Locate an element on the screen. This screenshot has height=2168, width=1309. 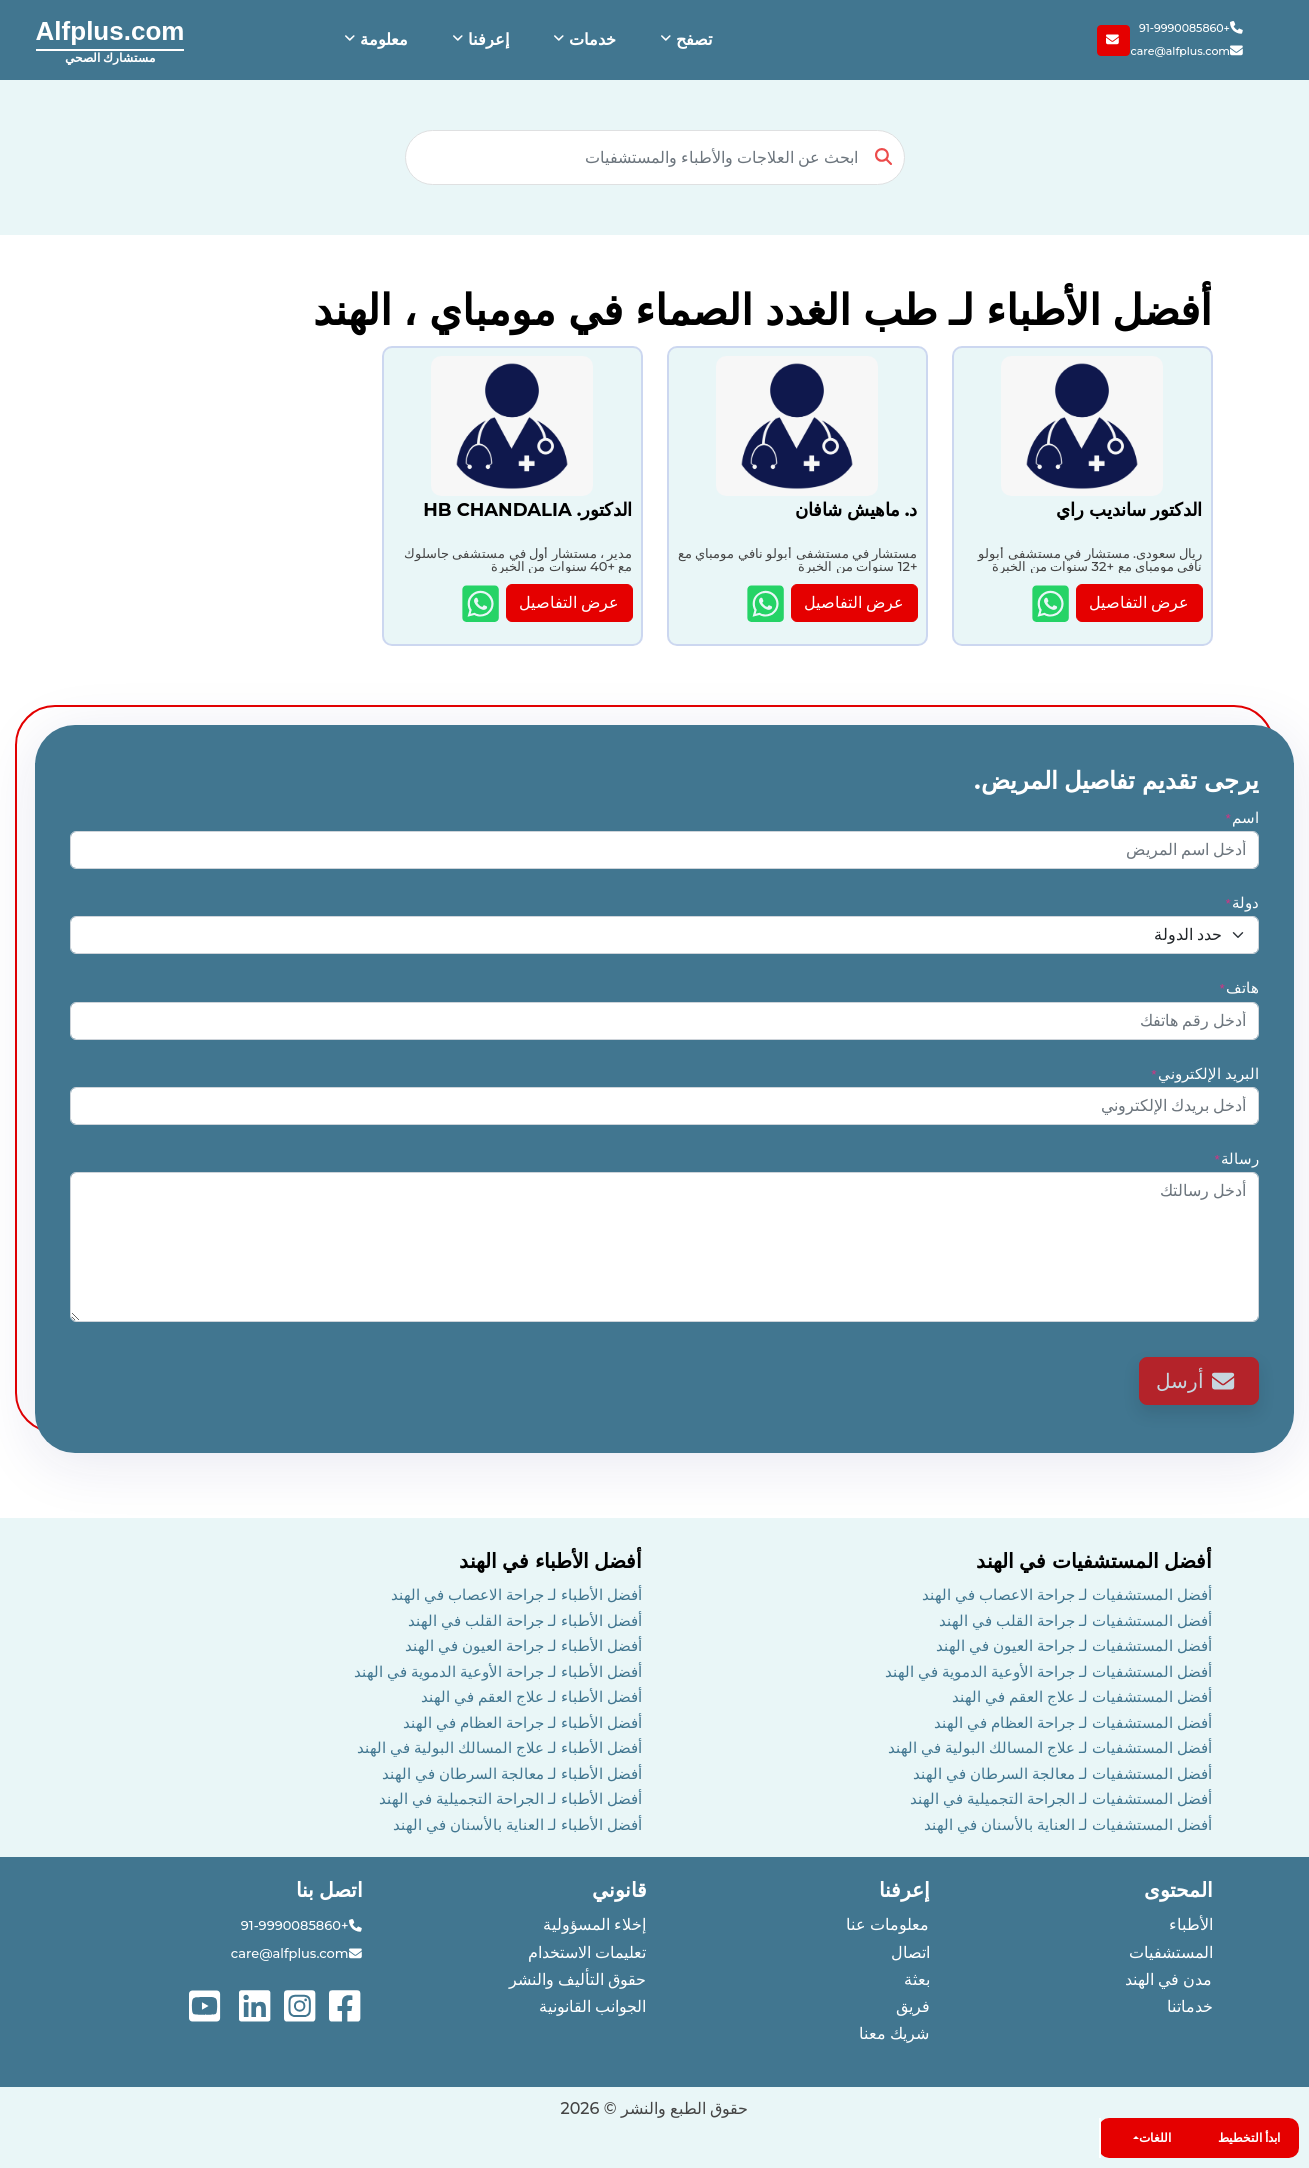
أفضل الأطباء لـ علاج العقم في الهند is located at coordinates (531, 1696).